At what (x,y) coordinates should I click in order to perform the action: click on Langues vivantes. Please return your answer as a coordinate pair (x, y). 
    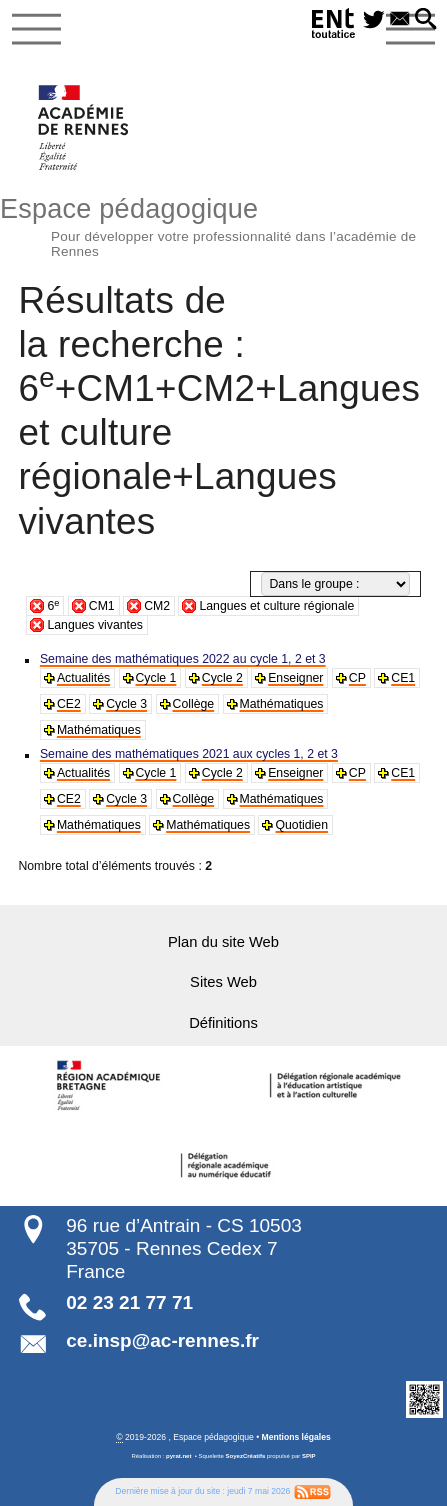
    Looking at the image, I should click on (94, 625).